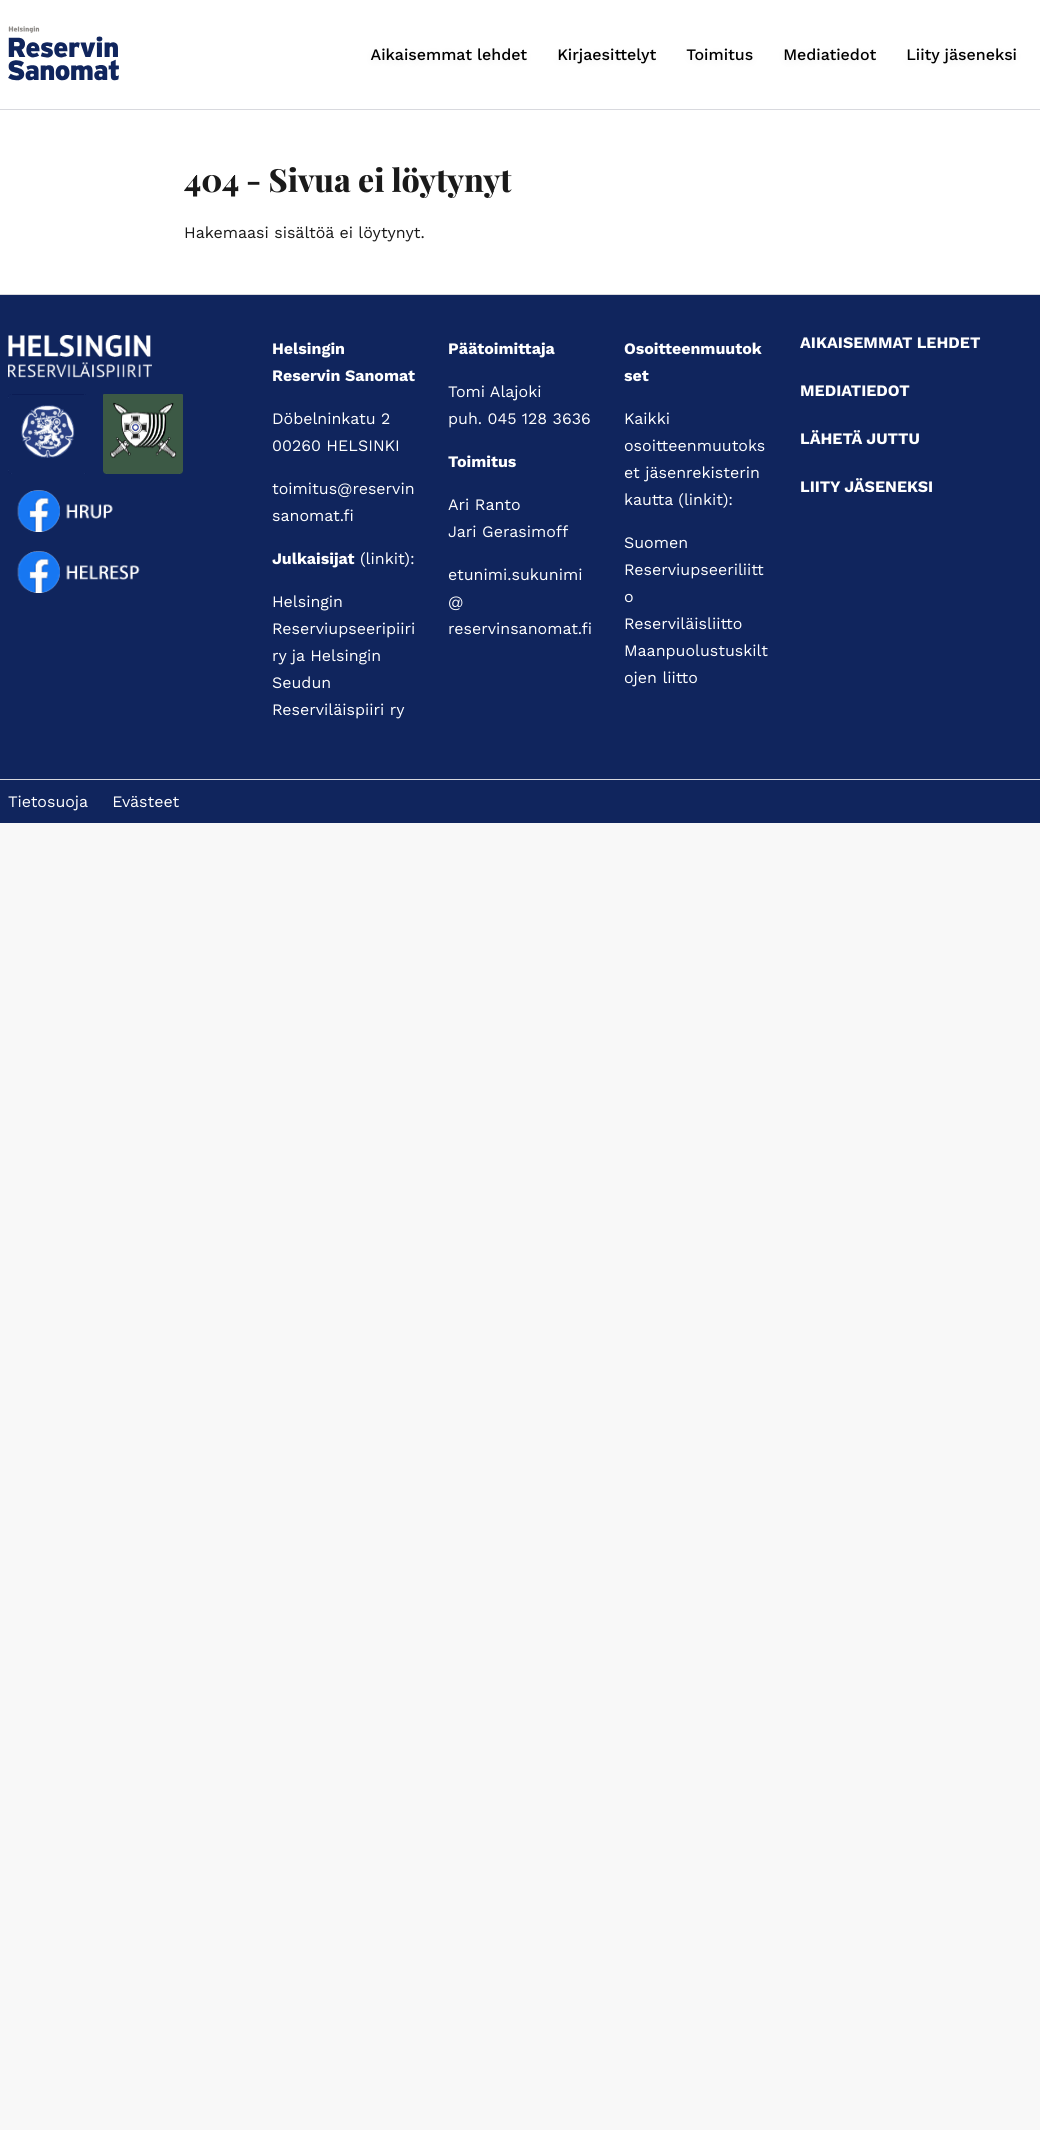  Describe the element at coordinates (145, 801) in the screenshot. I see `Evästeet` at that location.